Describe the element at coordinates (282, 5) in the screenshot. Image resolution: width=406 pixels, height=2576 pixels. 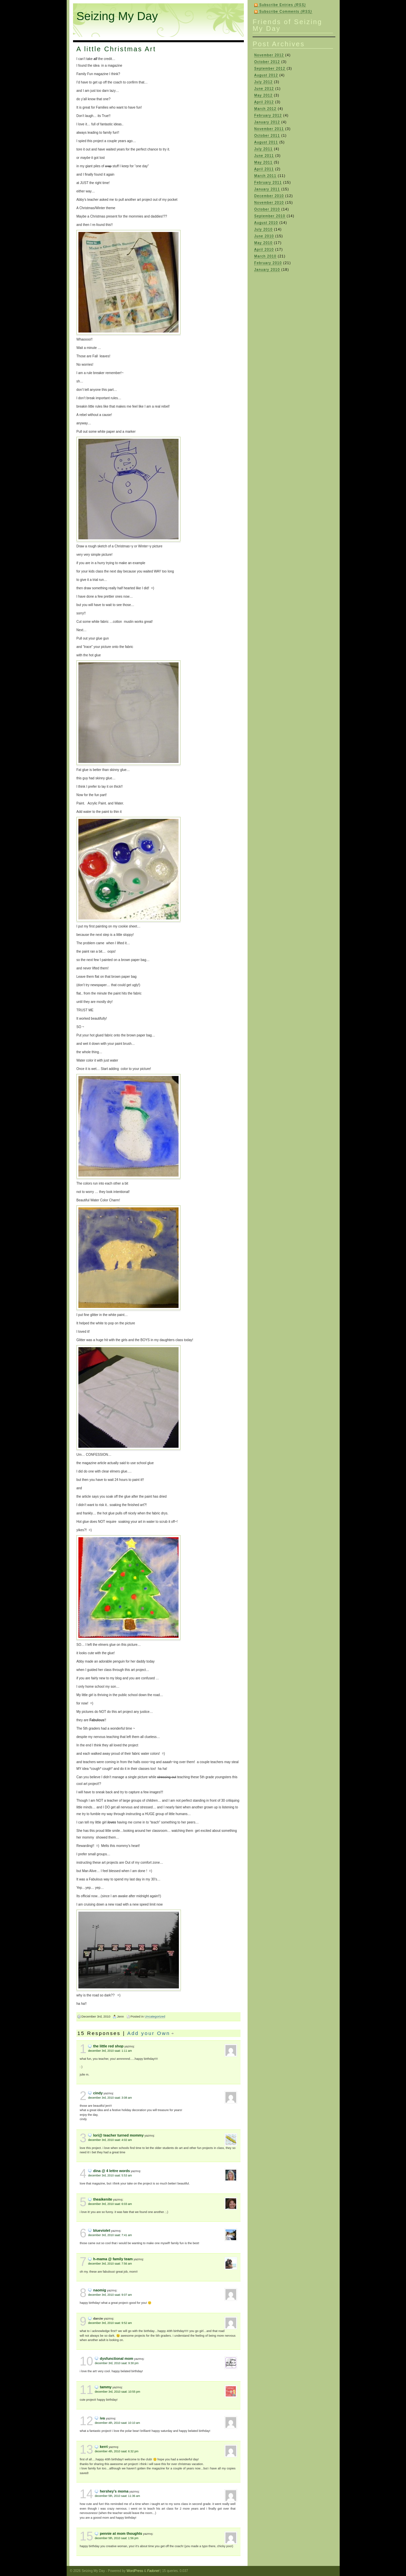
I see `Subscribe Entries` at that location.